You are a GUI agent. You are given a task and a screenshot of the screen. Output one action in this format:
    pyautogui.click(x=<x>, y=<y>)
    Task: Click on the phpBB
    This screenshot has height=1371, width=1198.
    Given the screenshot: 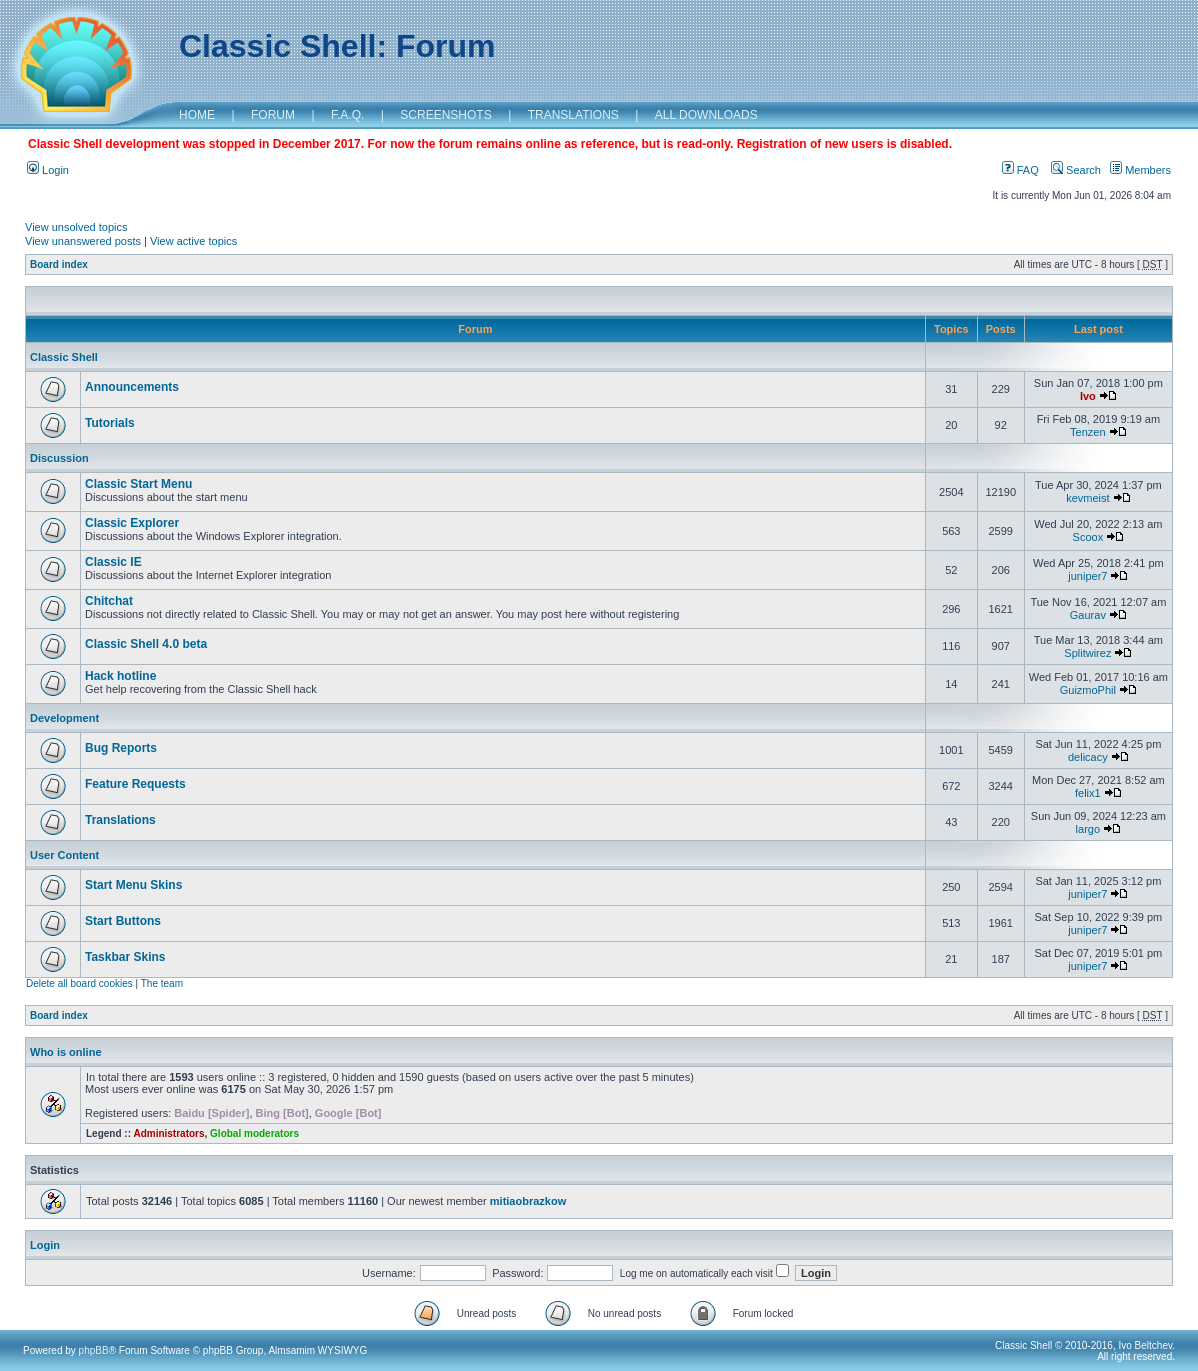 What is the action you would take?
    pyautogui.click(x=94, y=1350)
    